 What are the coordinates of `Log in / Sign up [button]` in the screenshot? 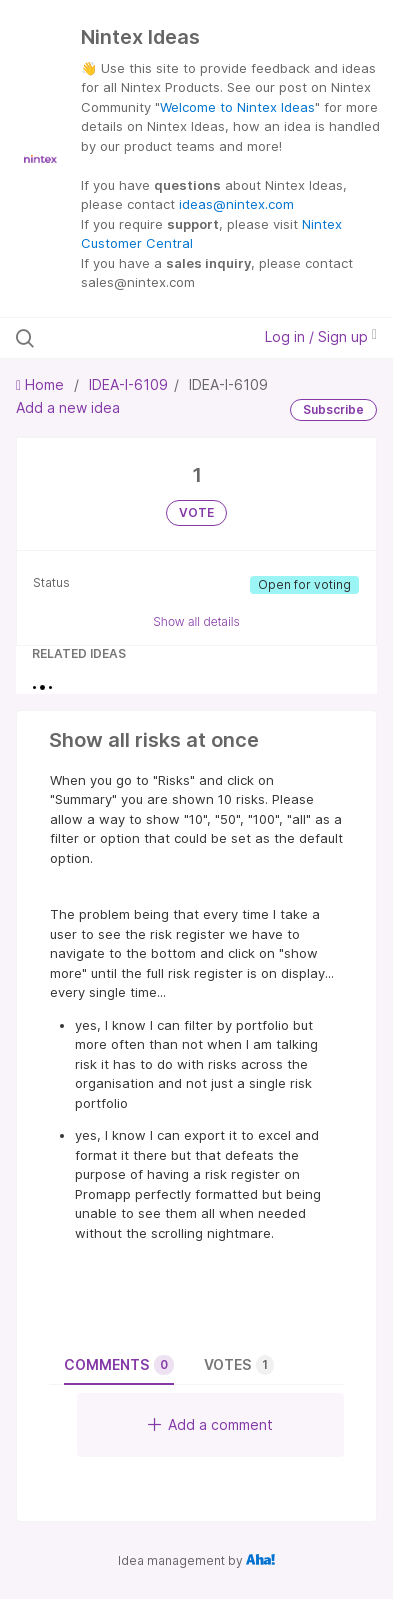 It's located at (321, 336).